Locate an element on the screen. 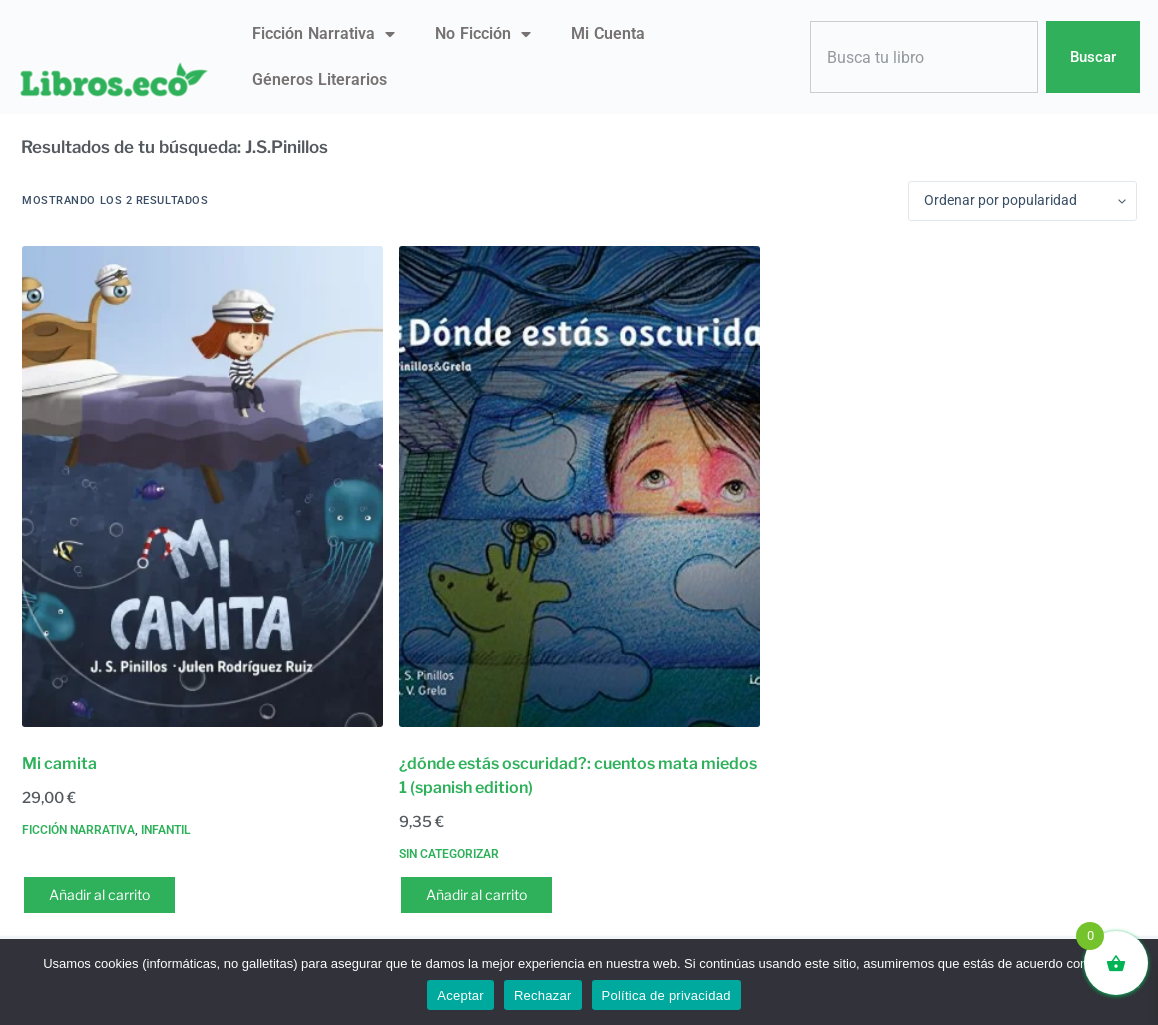 This screenshot has height=1025, width=1158. [Mi camita] is located at coordinates (202, 486).